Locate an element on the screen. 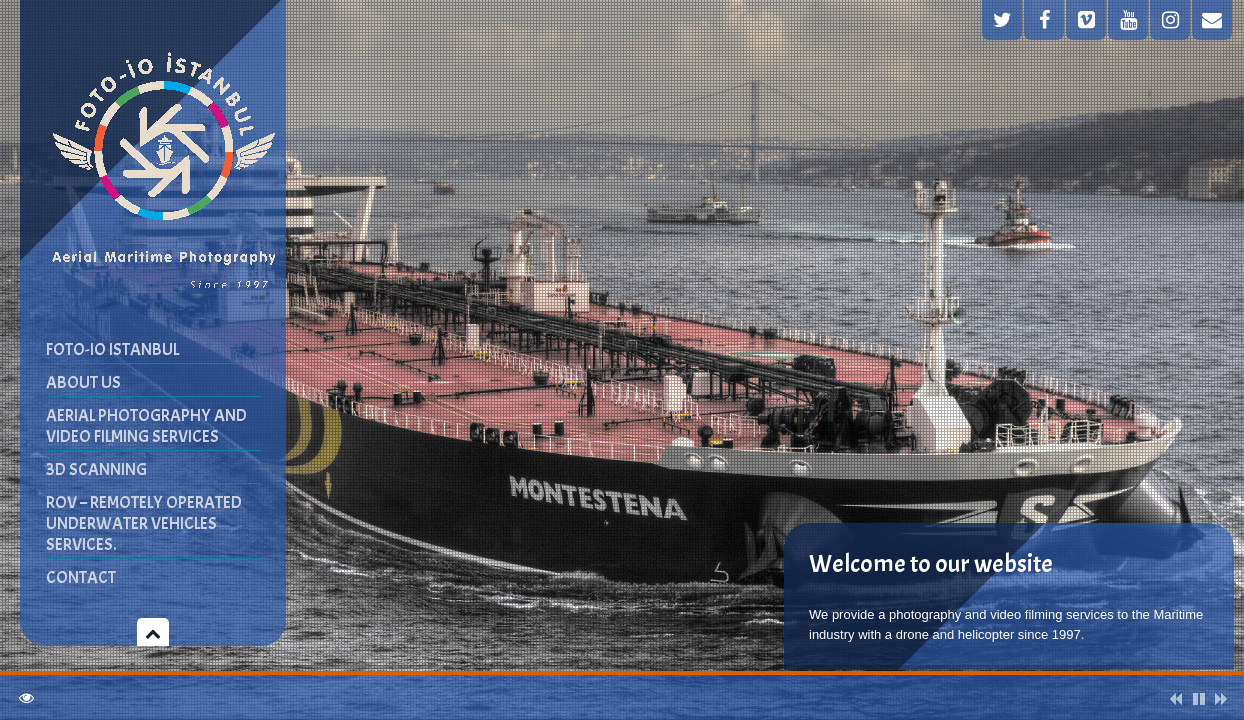 The height and width of the screenshot is (720, 1244). ABOUT US is located at coordinates (83, 382).